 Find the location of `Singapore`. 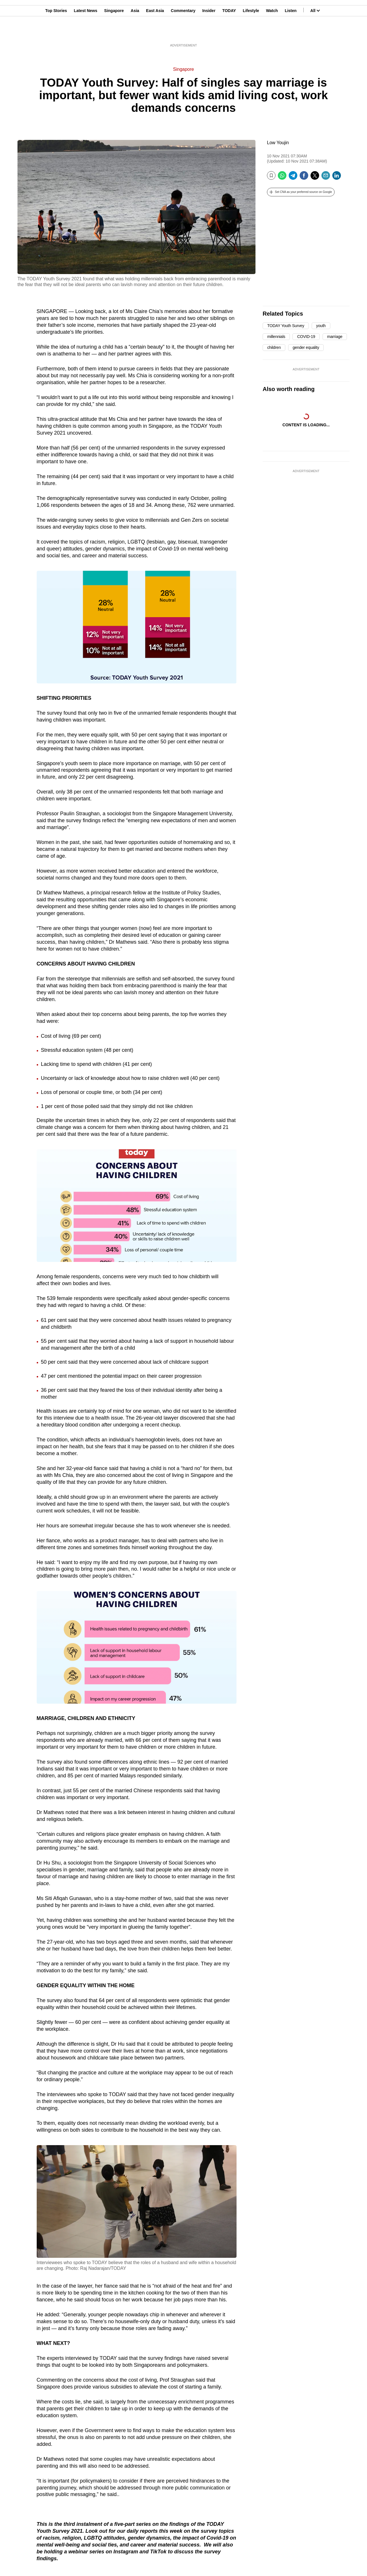

Singapore is located at coordinates (114, 32).